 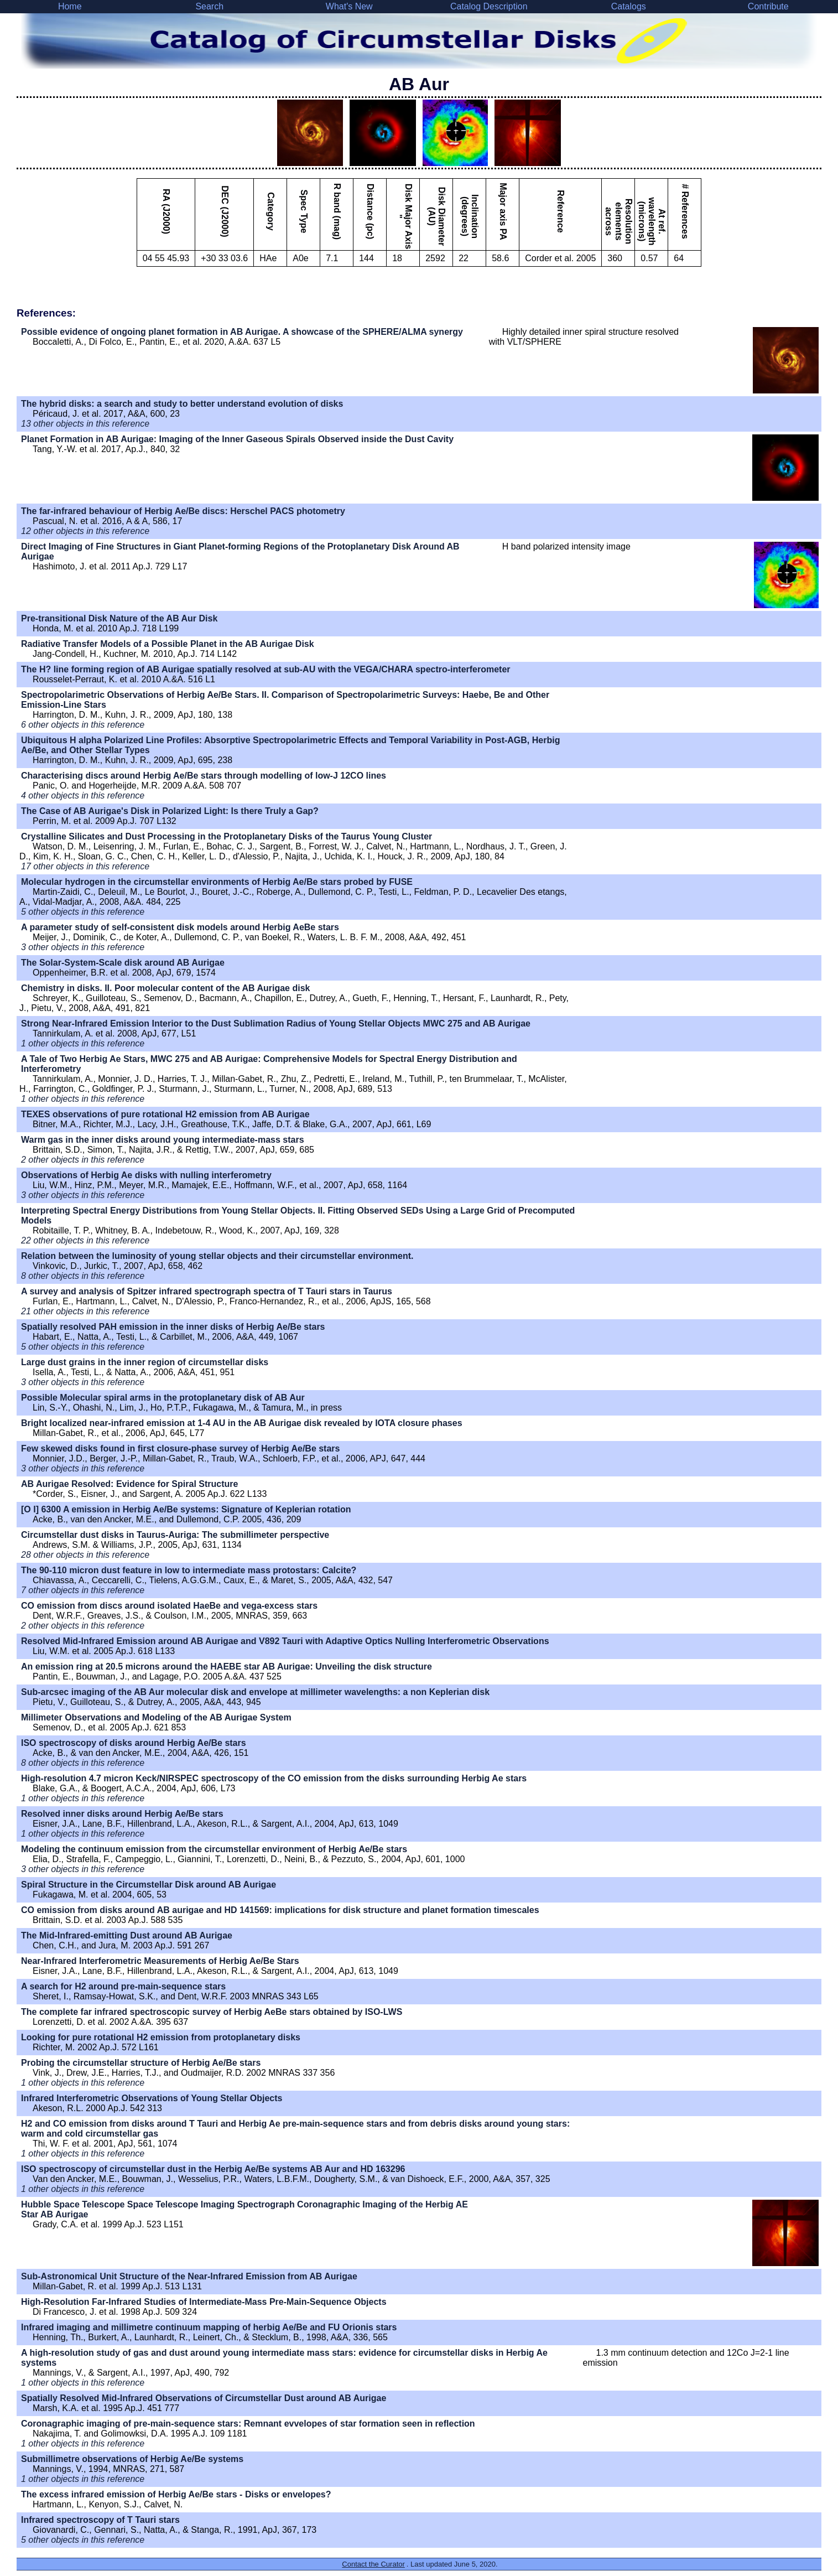 I want to click on Warm gas in the inner disks around young intermediate-mass stars, so click(x=162, y=1139).